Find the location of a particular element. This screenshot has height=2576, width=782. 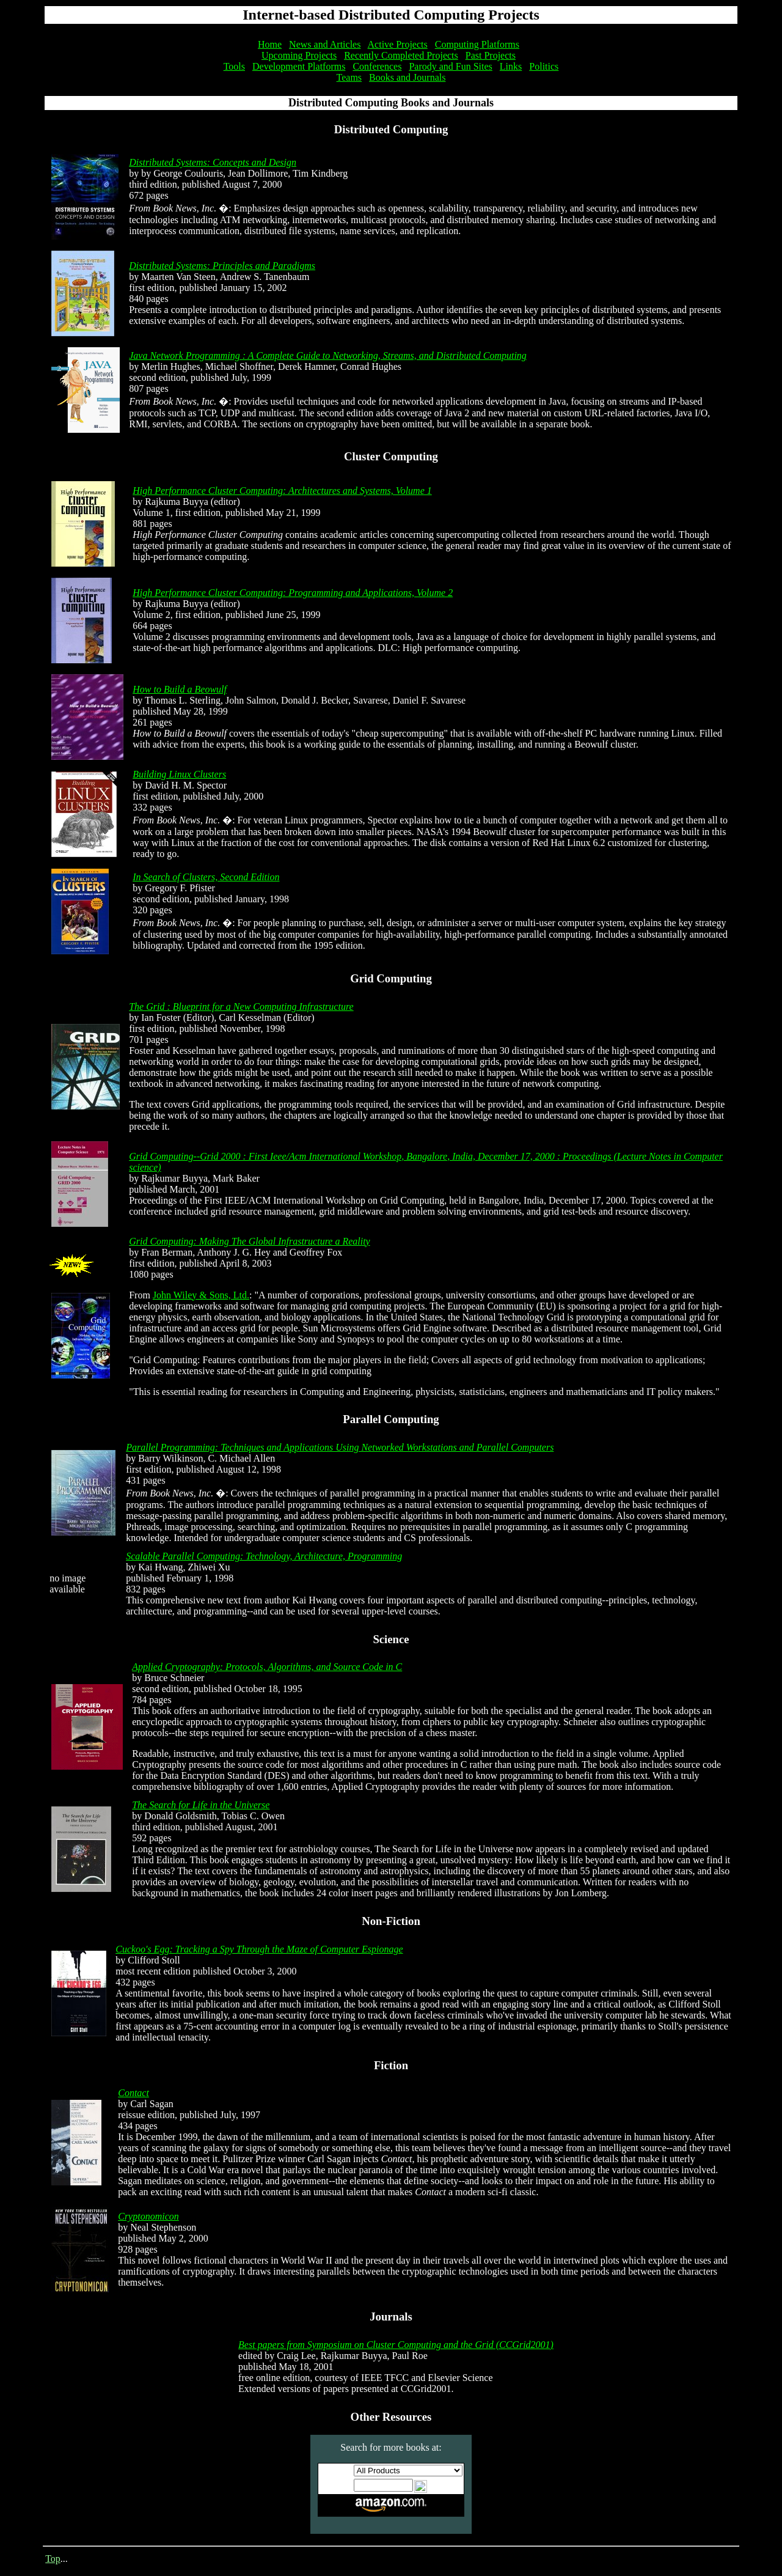

Links is located at coordinates (511, 66).